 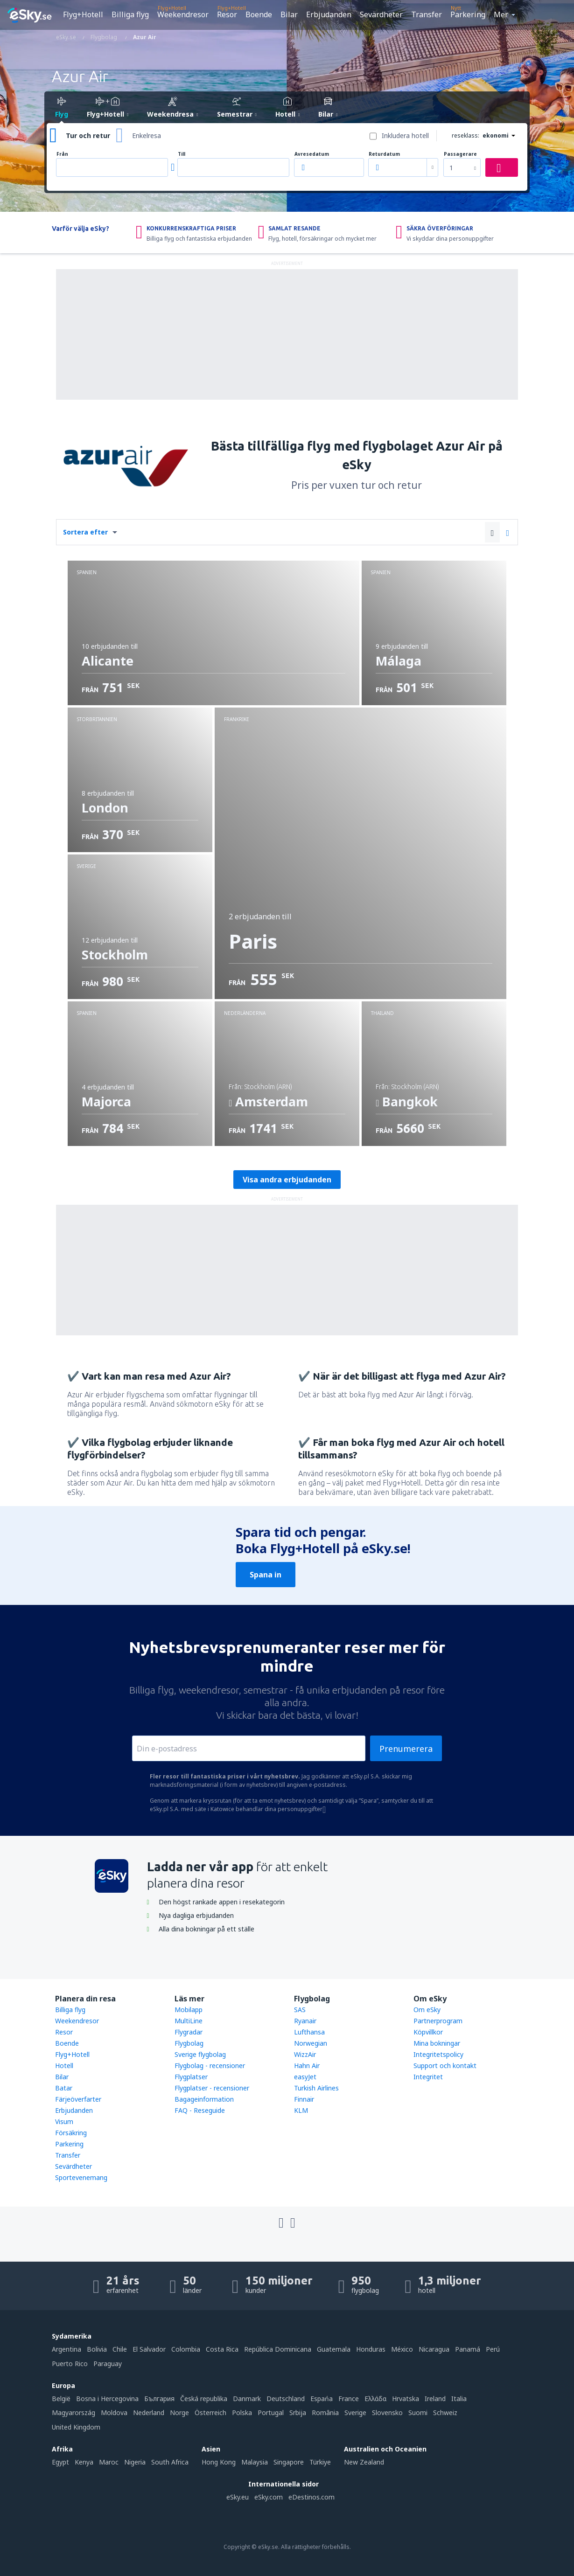 What do you see at coordinates (310, 2043) in the screenshot?
I see `Norwegian` at bounding box center [310, 2043].